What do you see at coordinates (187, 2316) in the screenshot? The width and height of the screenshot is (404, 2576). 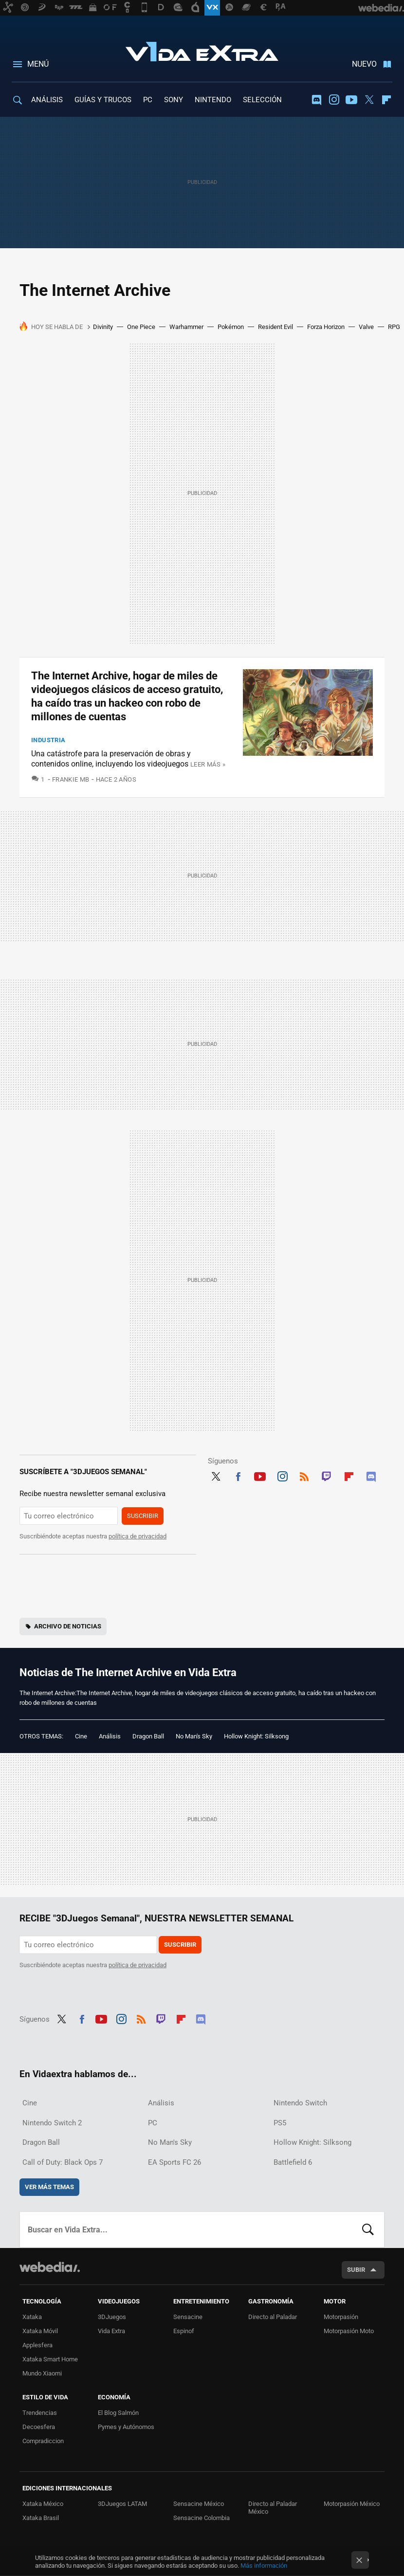 I see `Sensacine` at bounding box center [187, 2316].